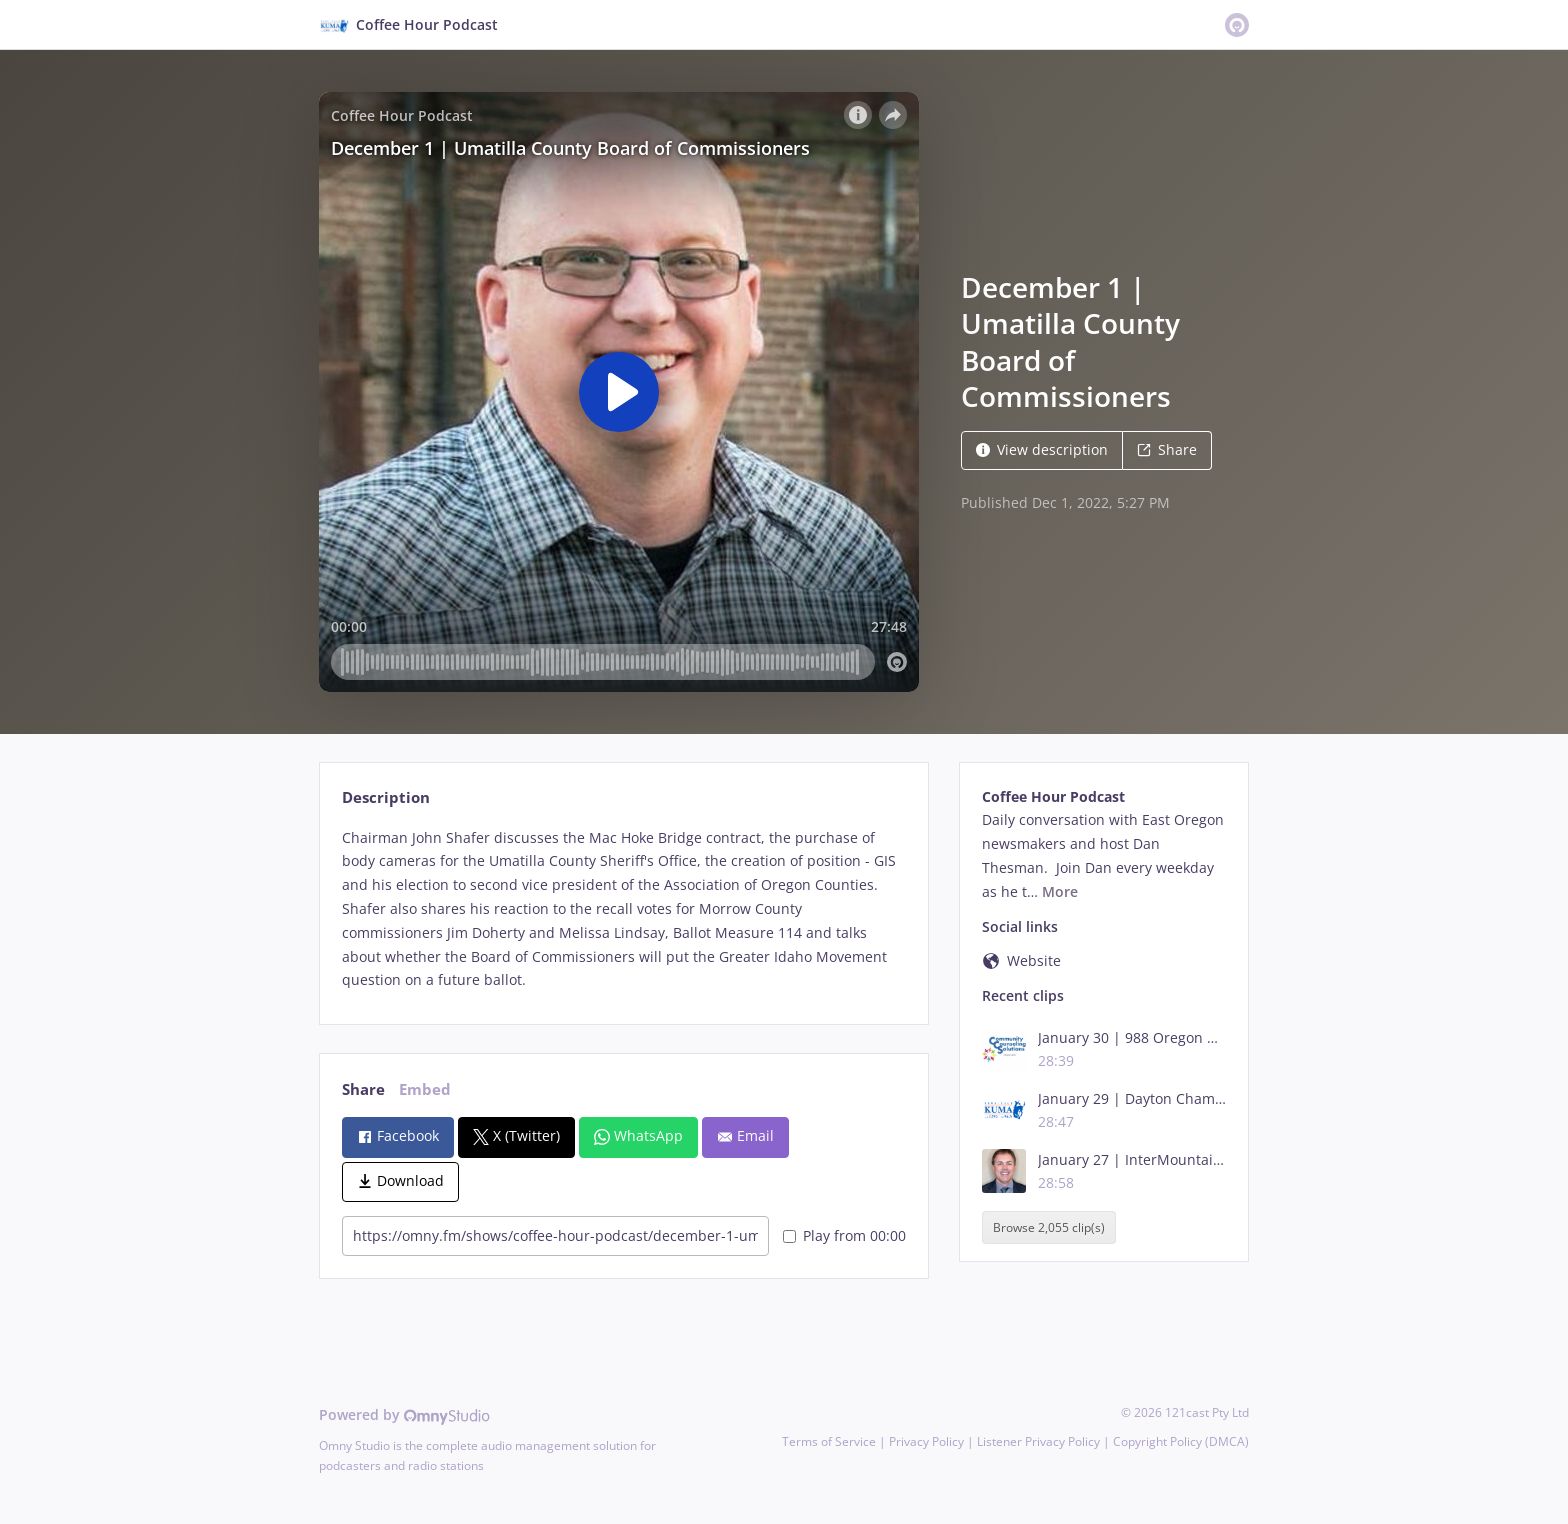  Describe the element at coordinates (623, 909) in the screenshot. I see `[tabpanel]` at that location.